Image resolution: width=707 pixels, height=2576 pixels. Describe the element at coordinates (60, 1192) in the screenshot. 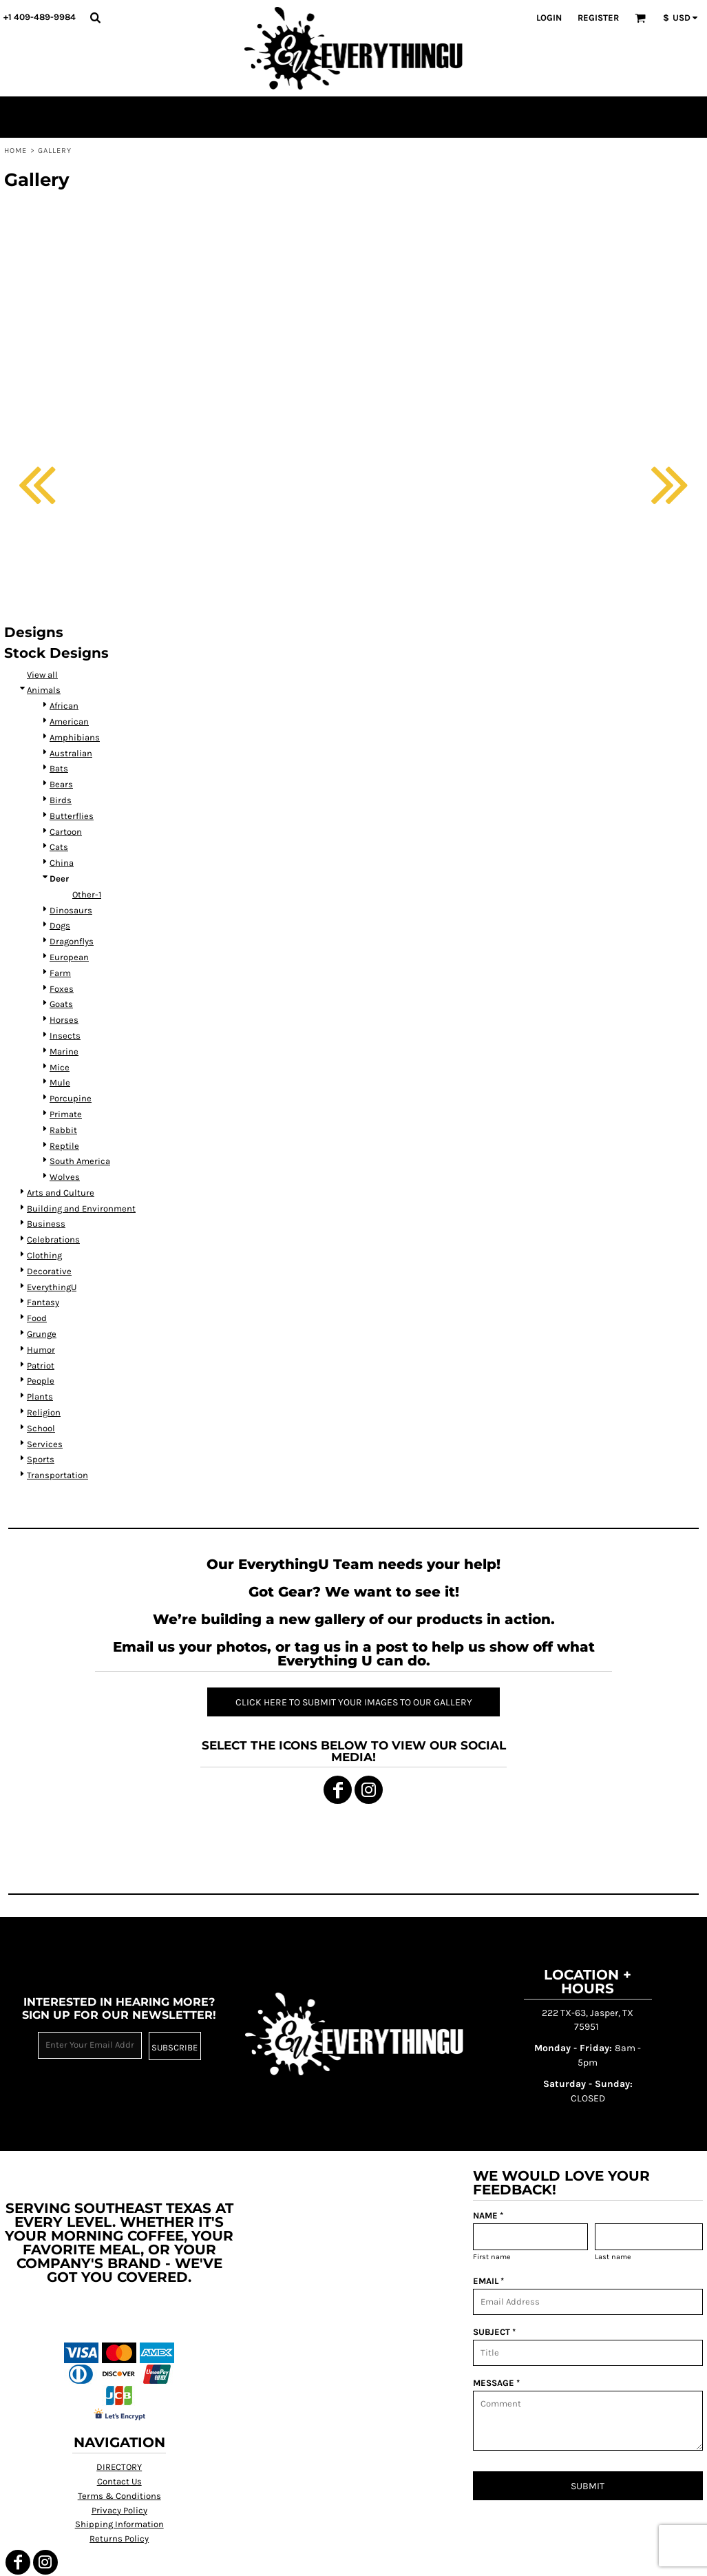

I see `Arts and Culture` at that location.